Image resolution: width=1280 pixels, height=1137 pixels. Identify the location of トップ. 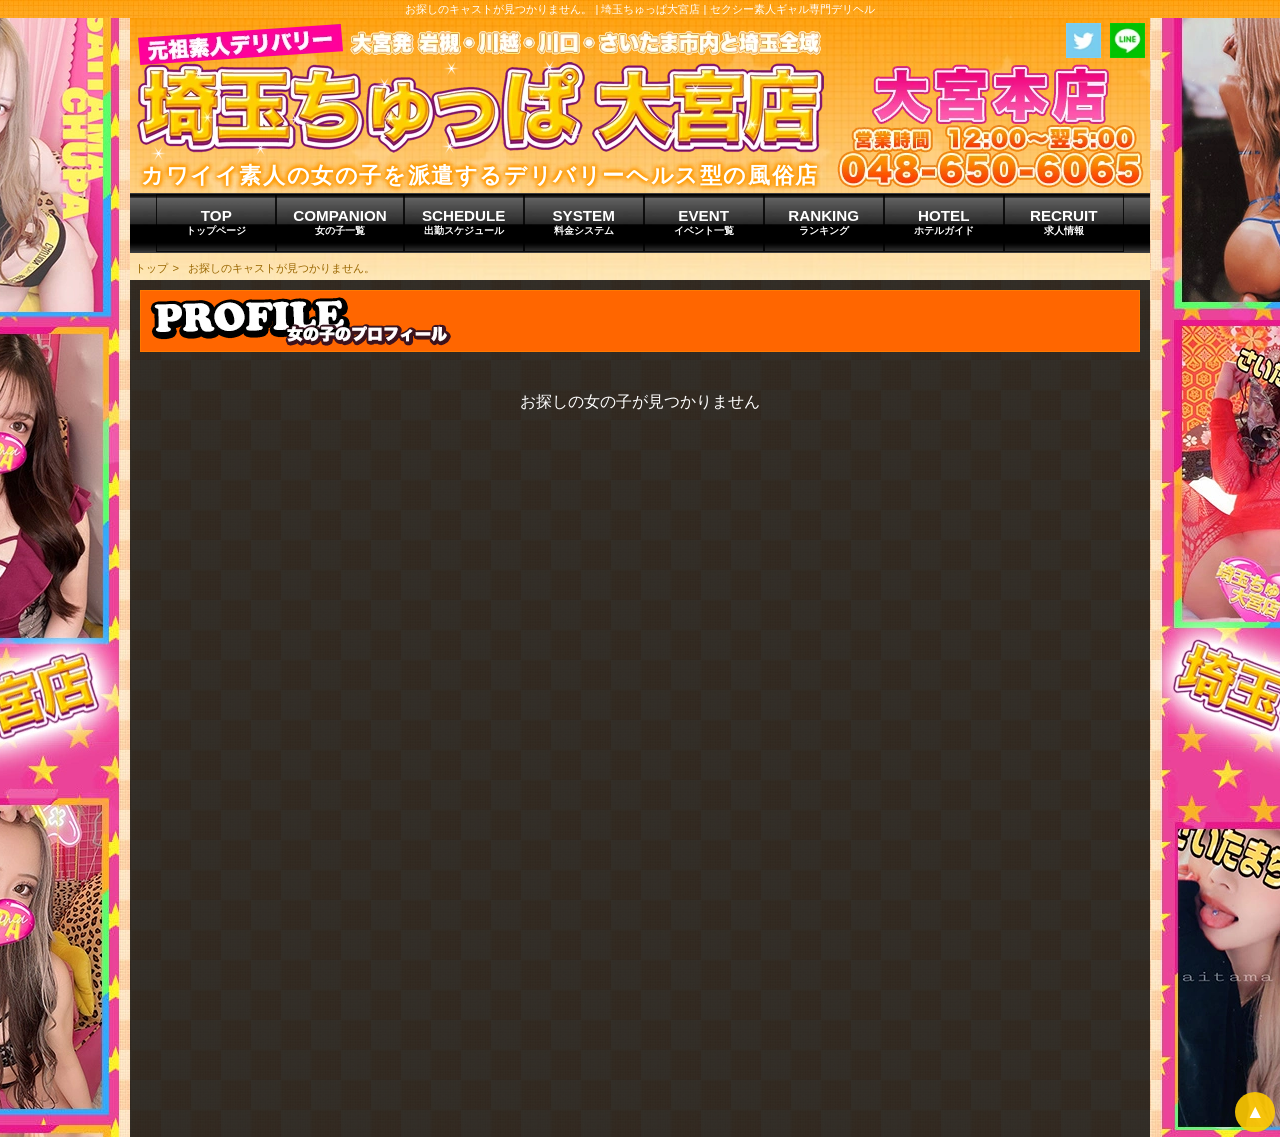
(151, 268).